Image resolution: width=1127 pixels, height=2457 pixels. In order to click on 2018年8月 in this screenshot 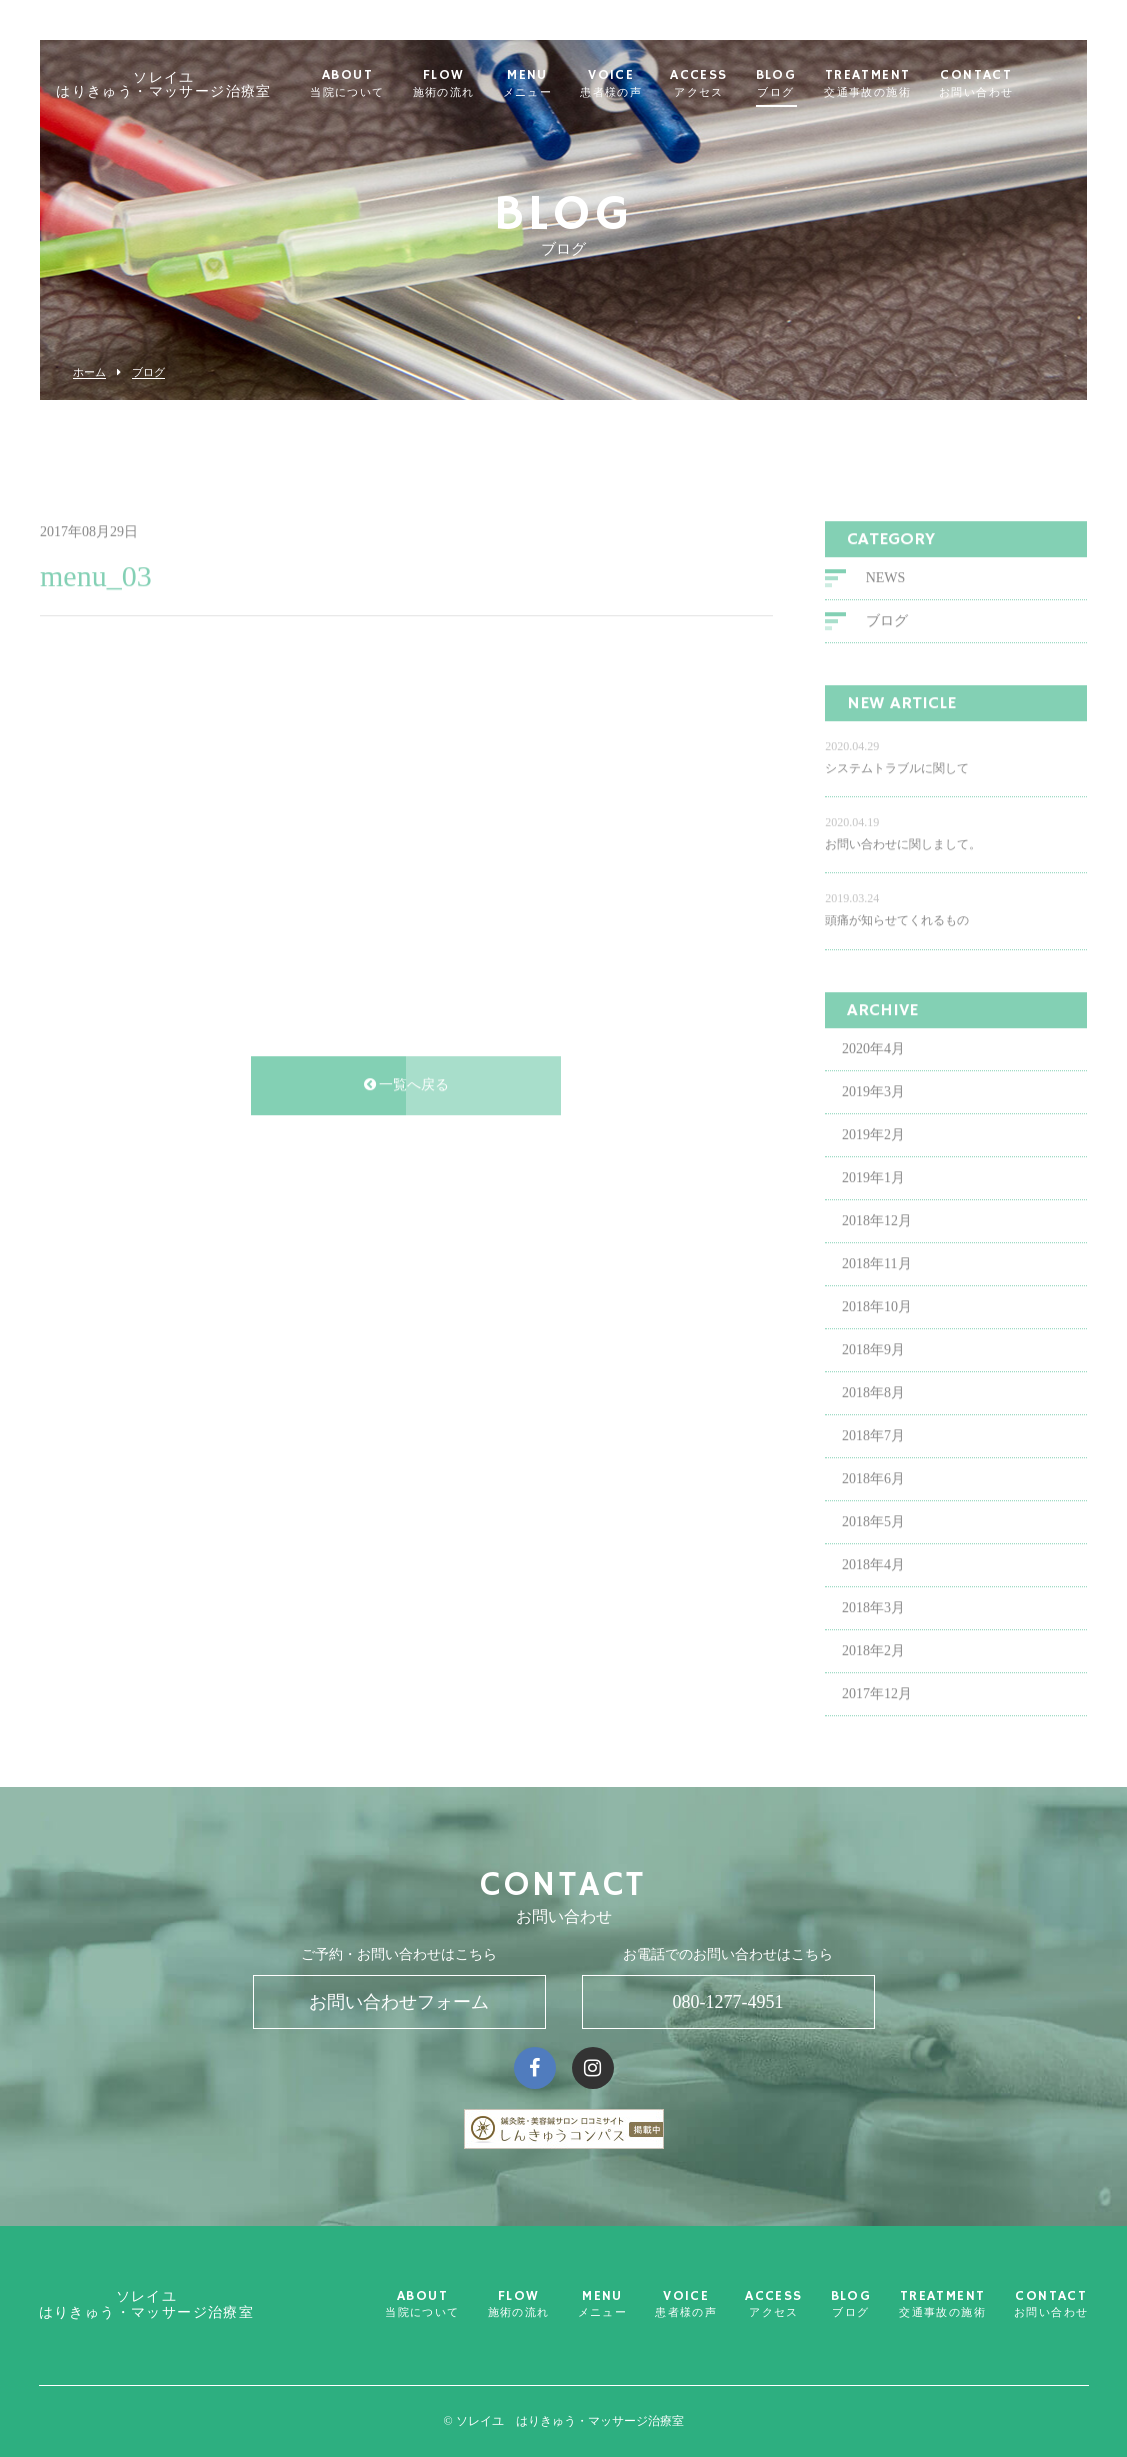, I will do `click(873, 1447)`.